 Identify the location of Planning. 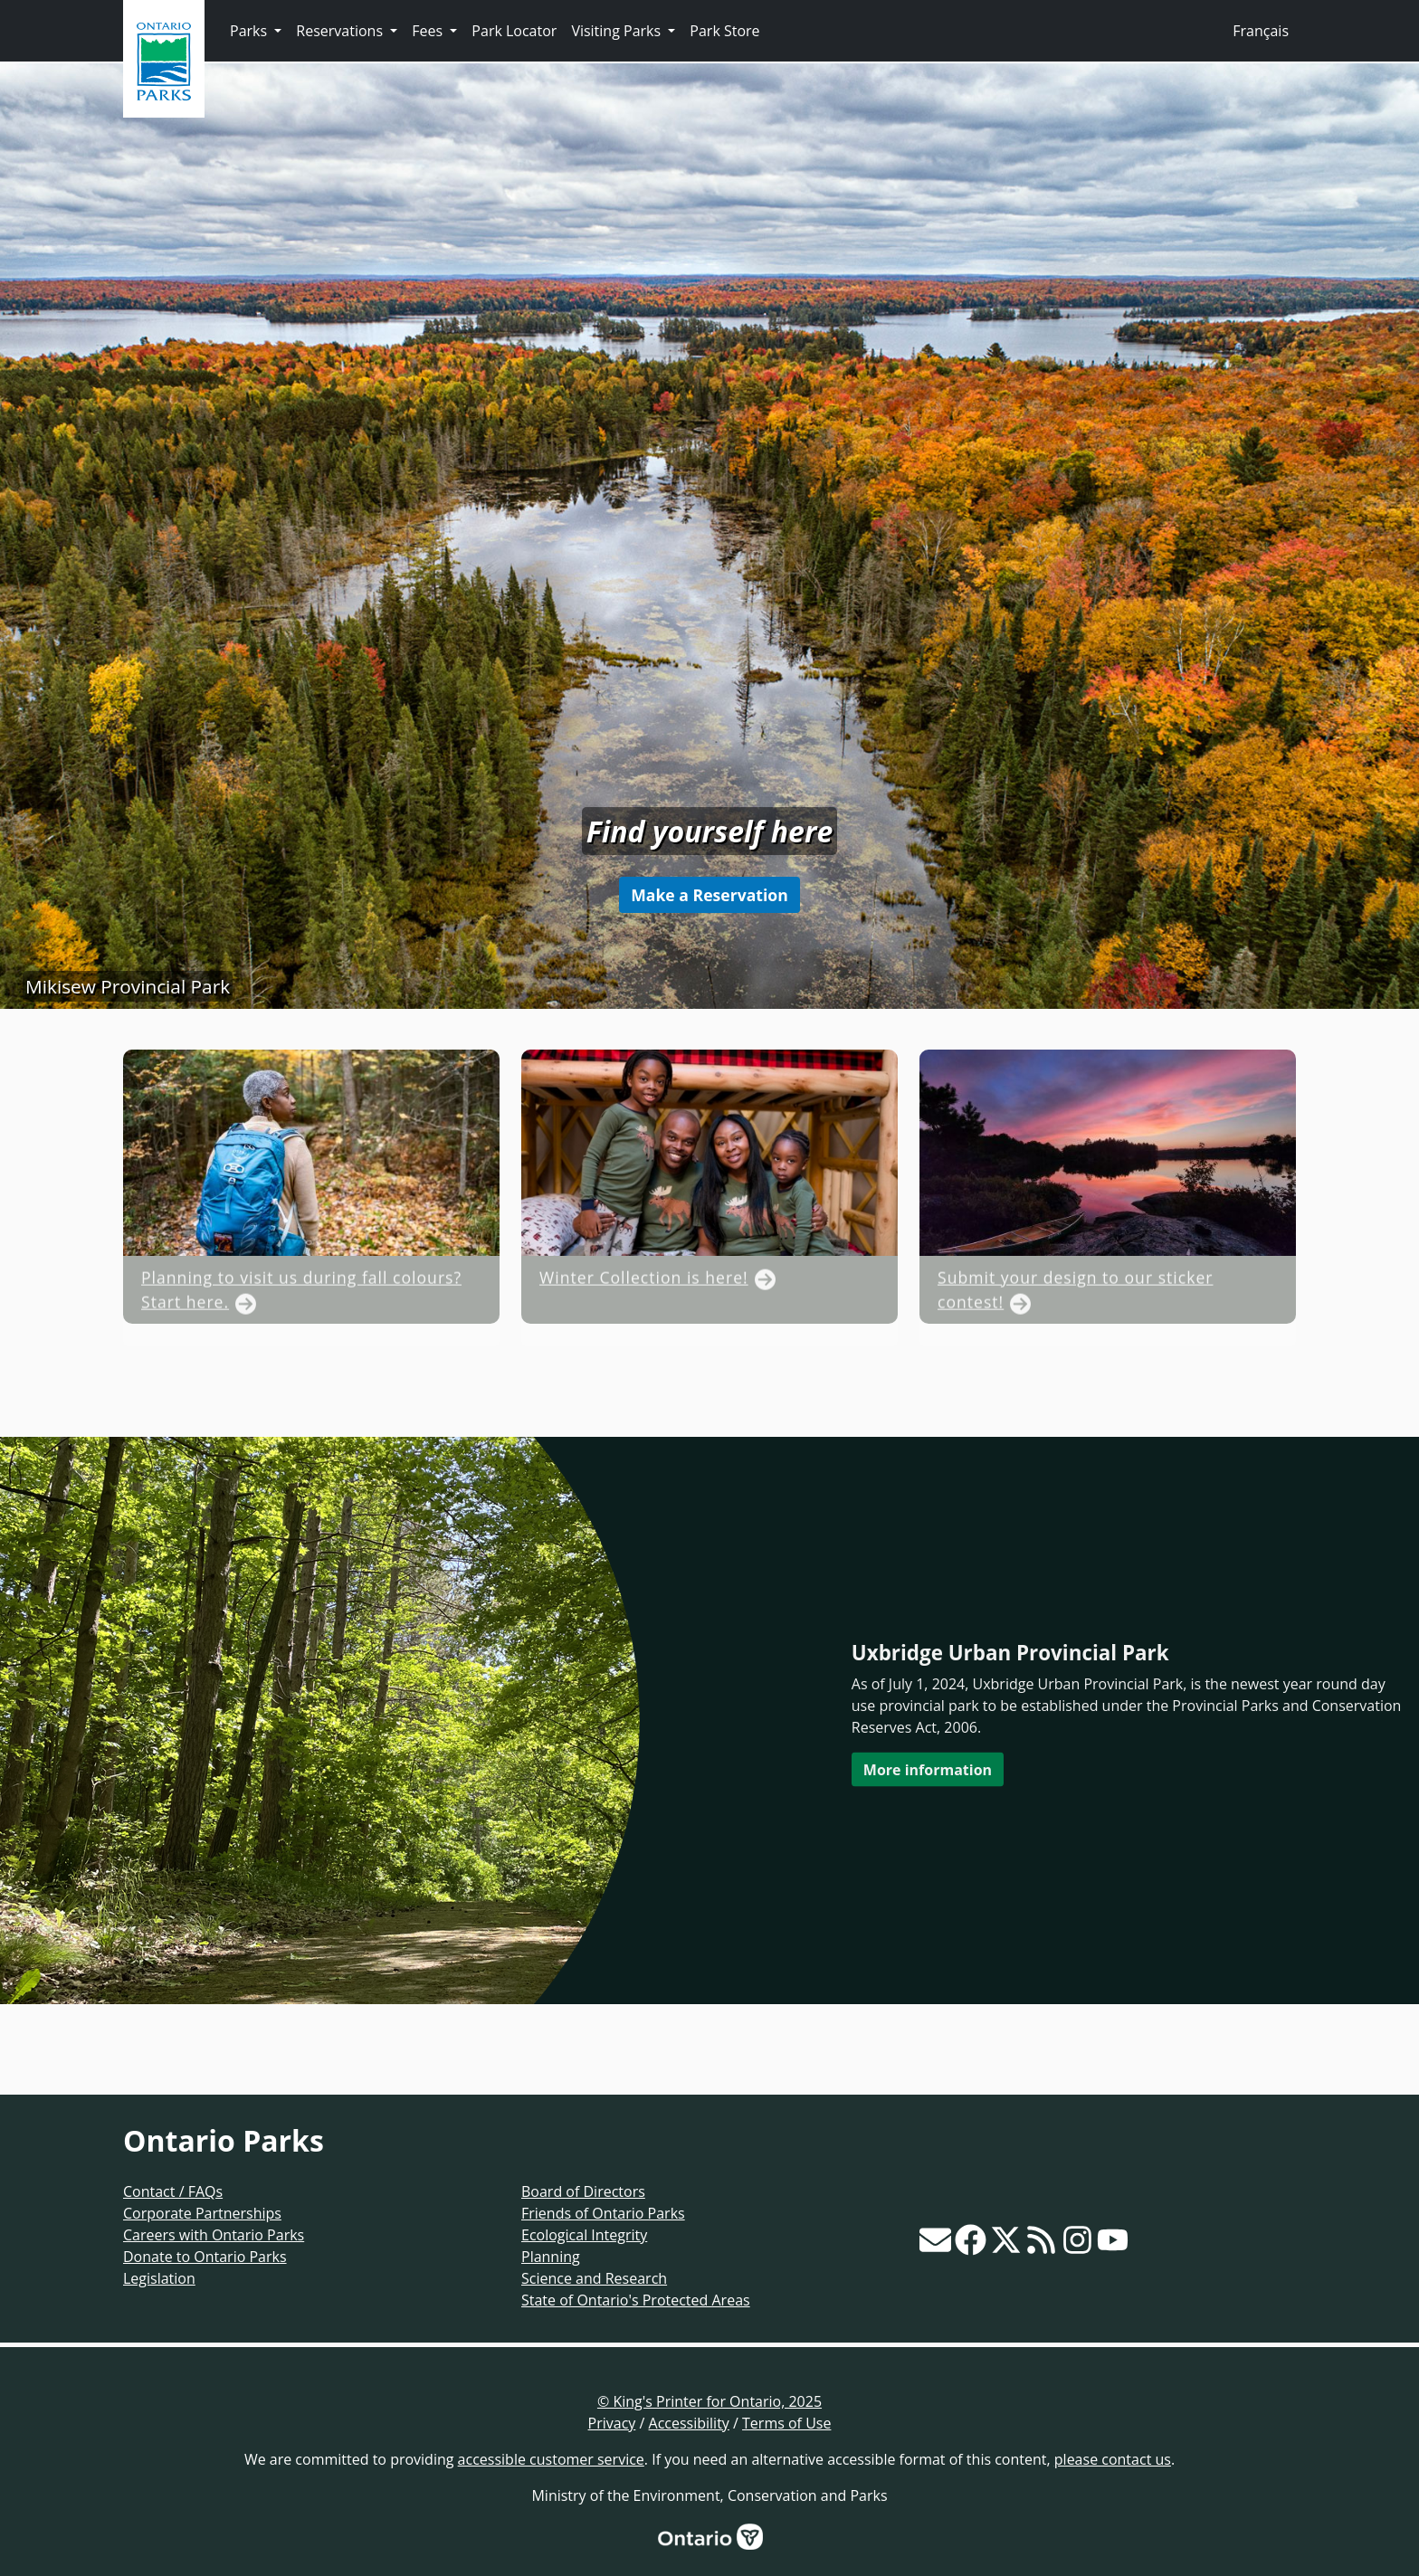
(550, 2257).